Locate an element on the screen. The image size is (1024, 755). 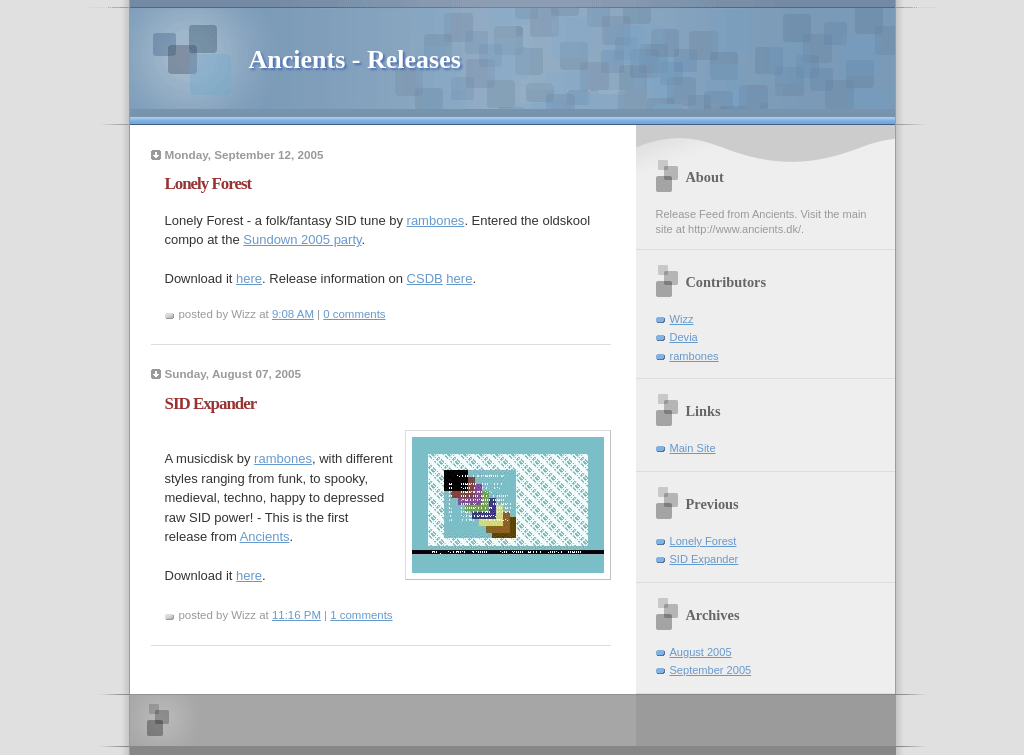
1 comments is located at coordinates (361, 615).